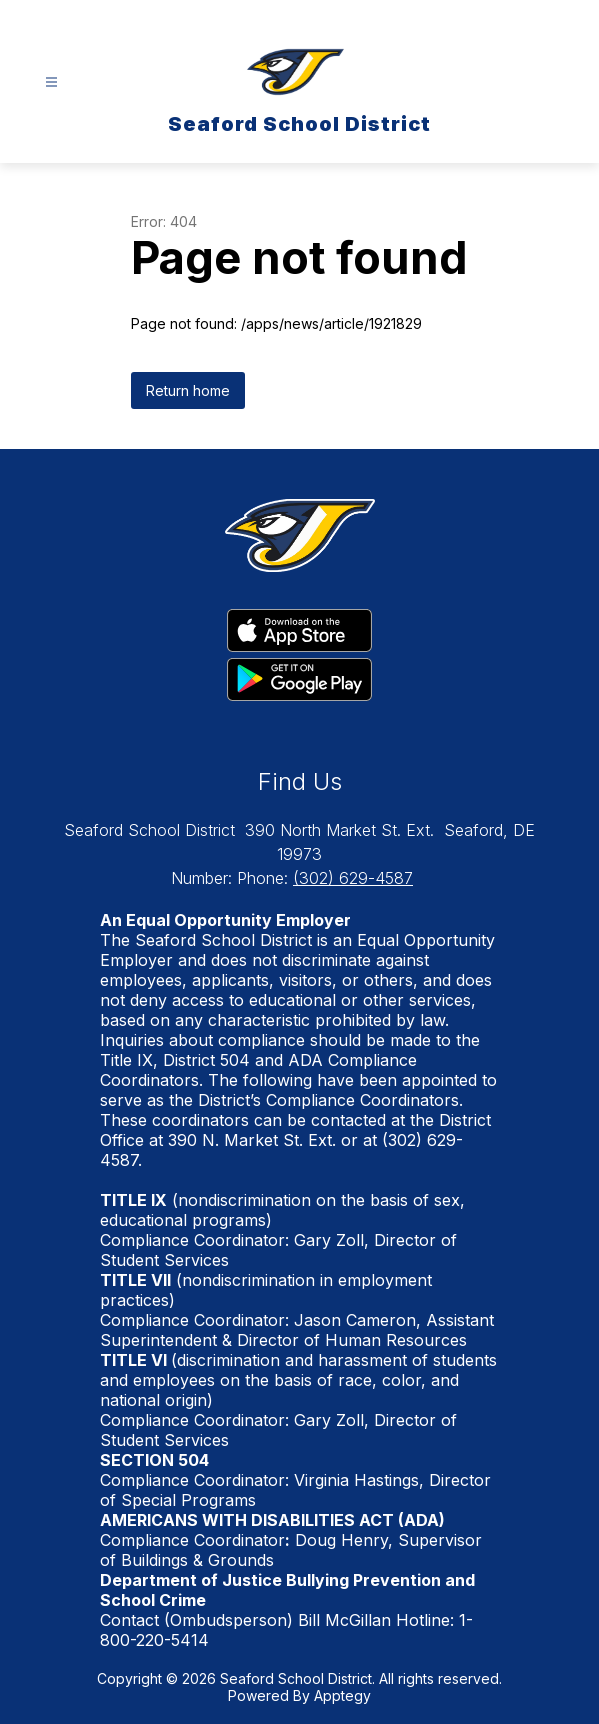 Image resolution: width=599 pixels, height=1724 pixels. Describe the element at coordinates (342, 1695) in the screenshot. I see `Apptegy` at that location.